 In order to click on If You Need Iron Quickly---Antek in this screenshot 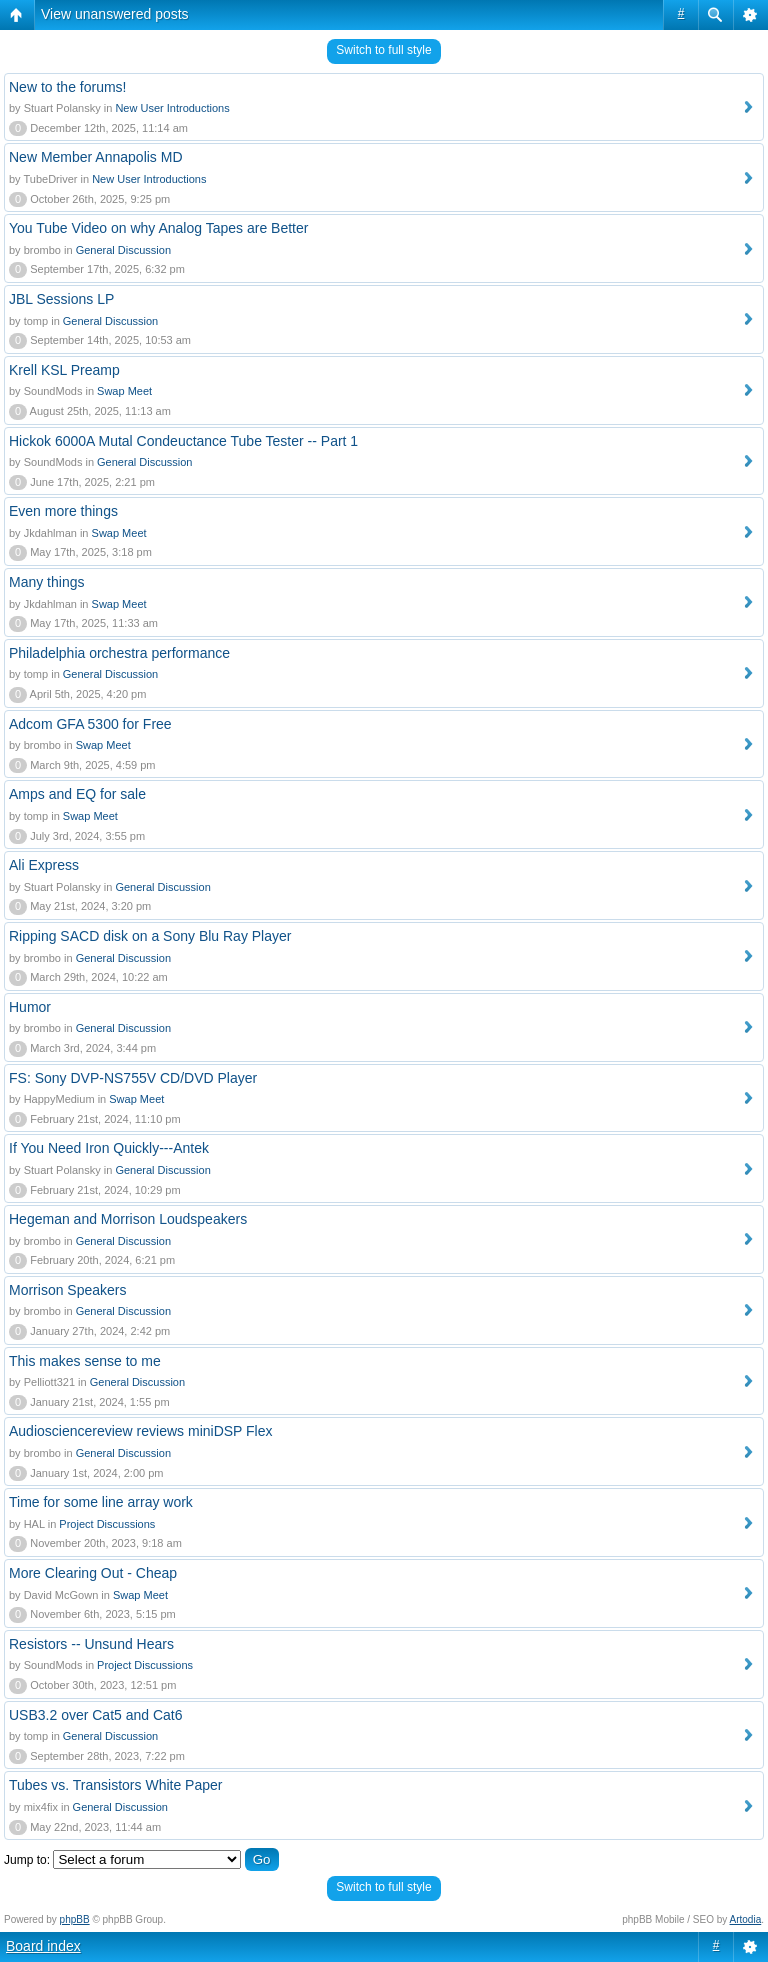, I will do `click(109, 1148)`.